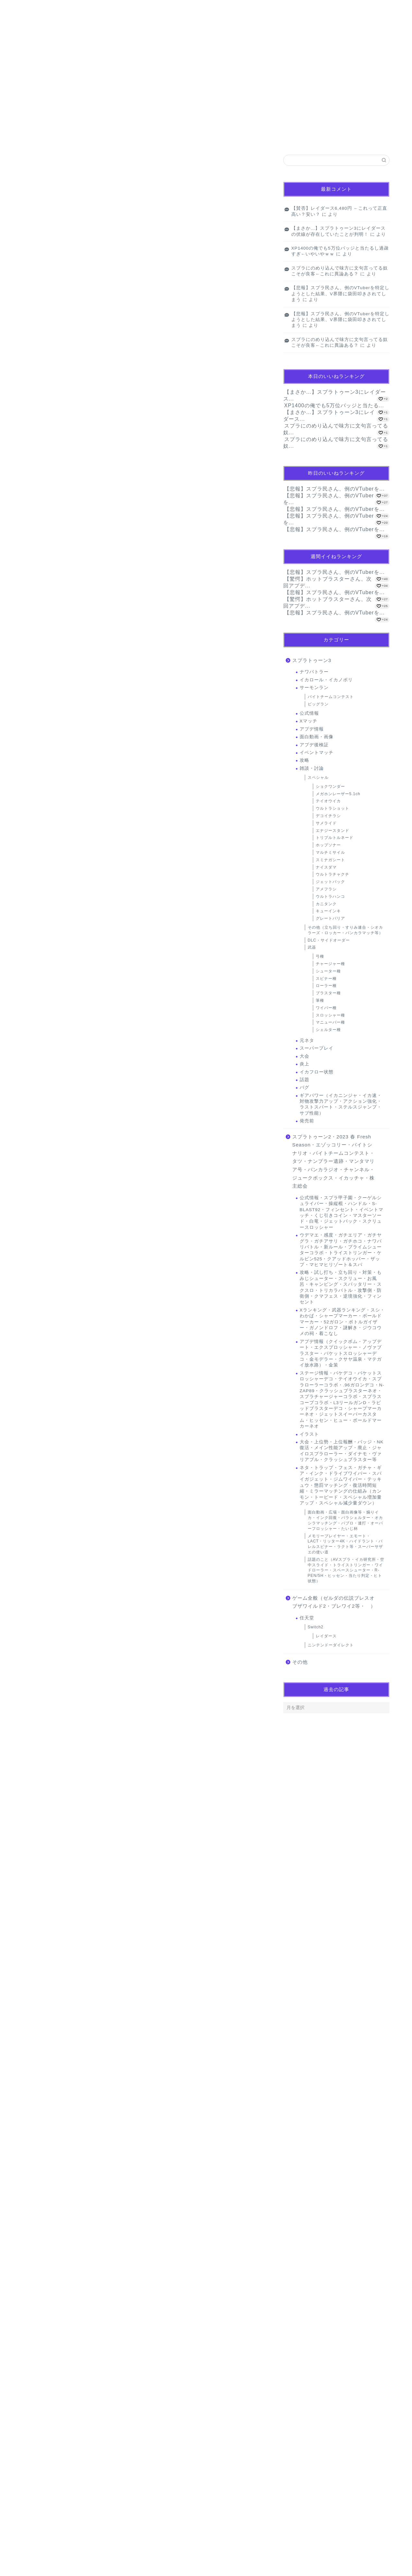 The height and width of the screenshot is (2576, 412). I want to click on ジェットパック, so click(330, 881).